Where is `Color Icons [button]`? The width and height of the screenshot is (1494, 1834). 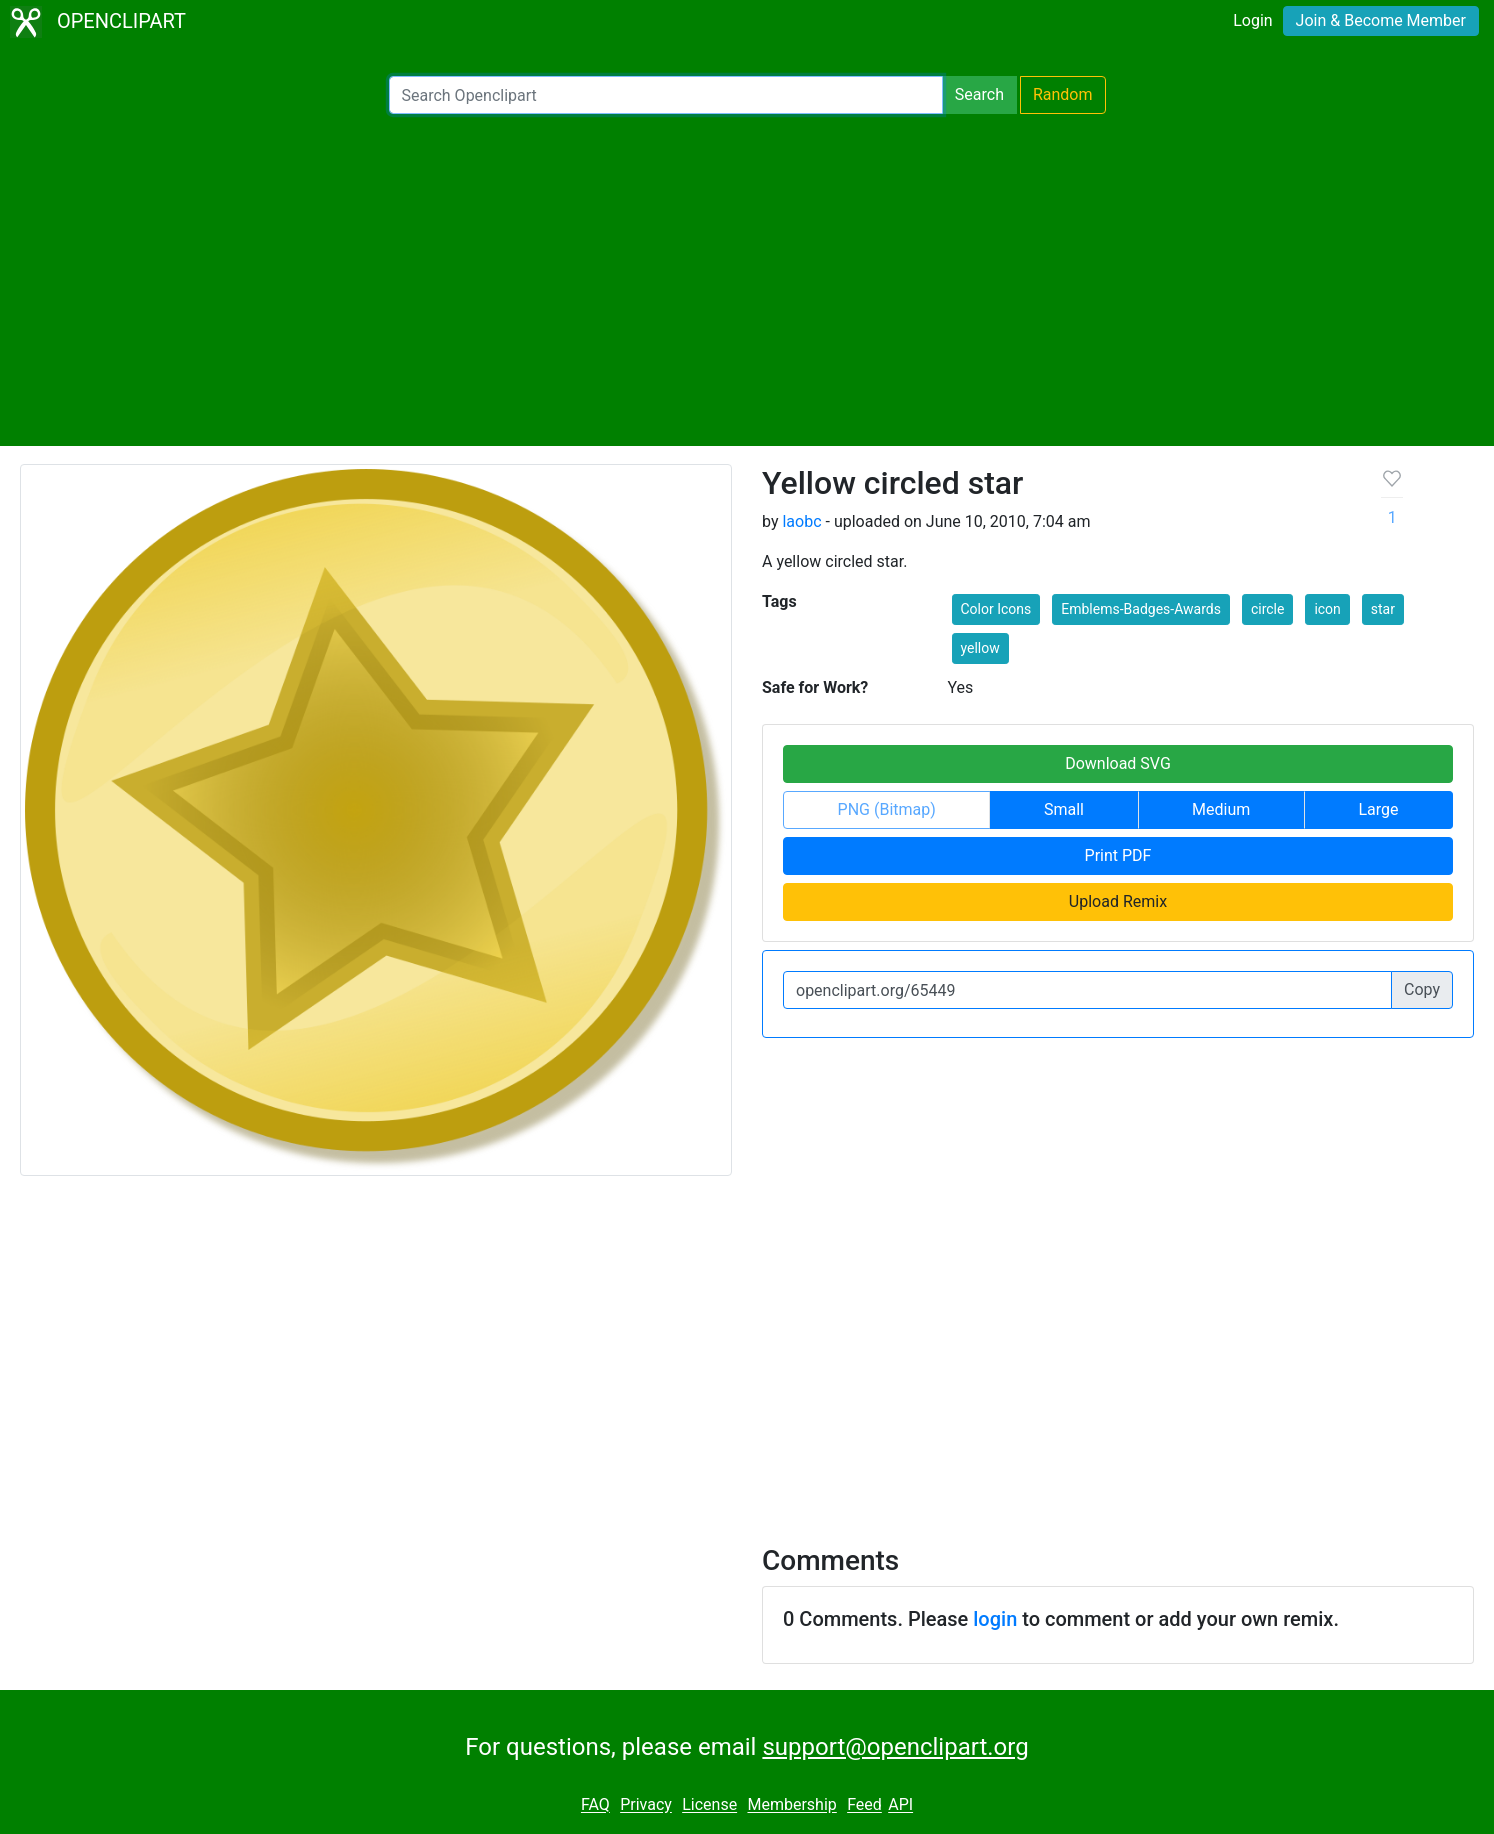
Color Icons [button] is located at coordinates (996, 609).